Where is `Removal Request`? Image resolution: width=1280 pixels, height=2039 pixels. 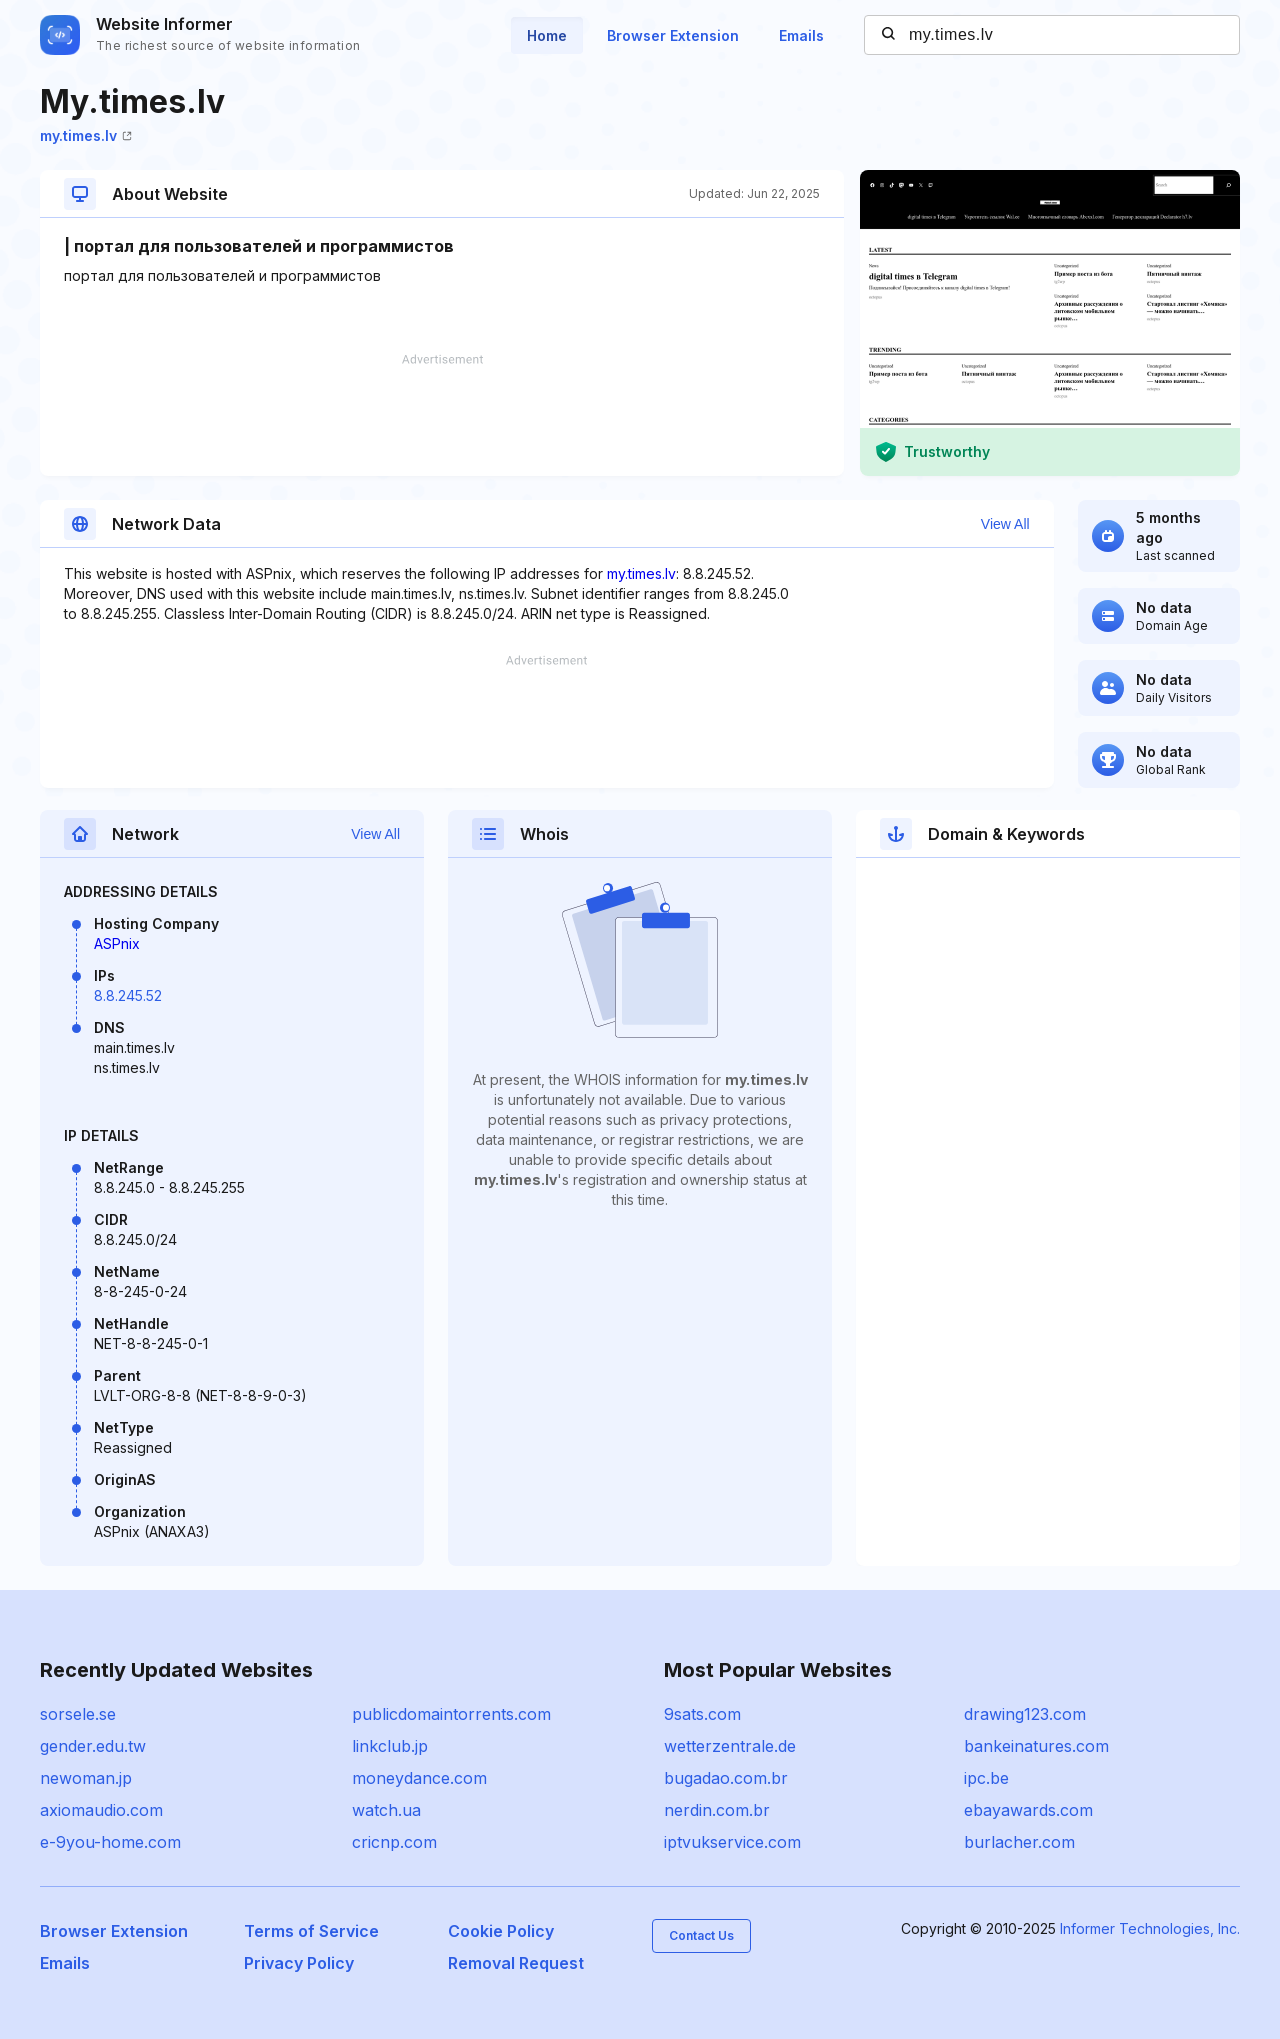
Removal Request is located at coordinates (516, 1963).